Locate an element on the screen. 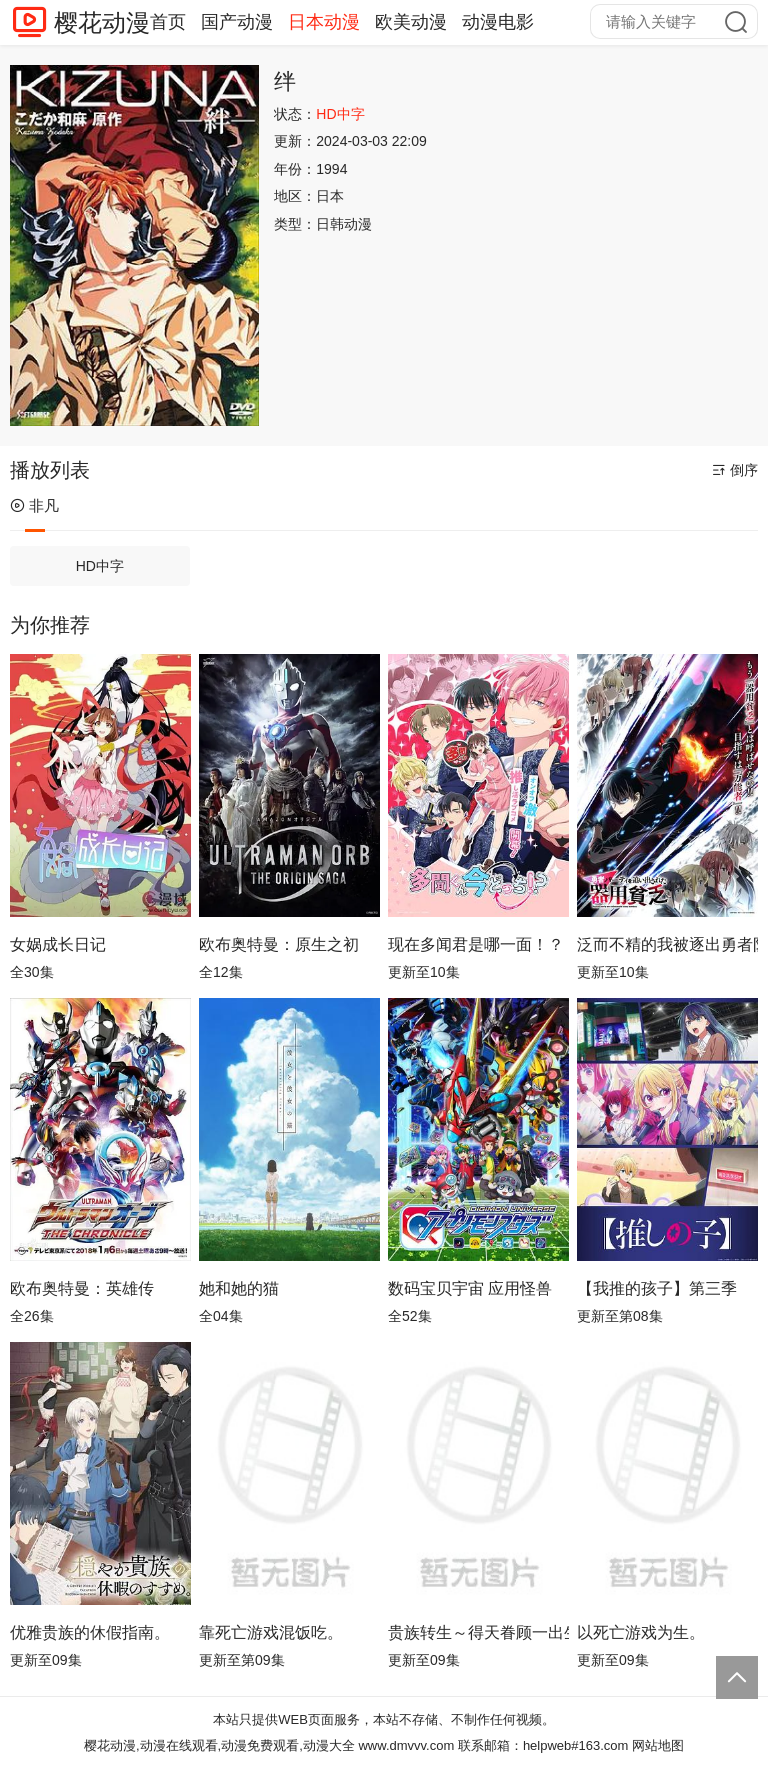 This screenshot has height=1769, width=768. 樱花动漫 is located at coordinates (102, 22).